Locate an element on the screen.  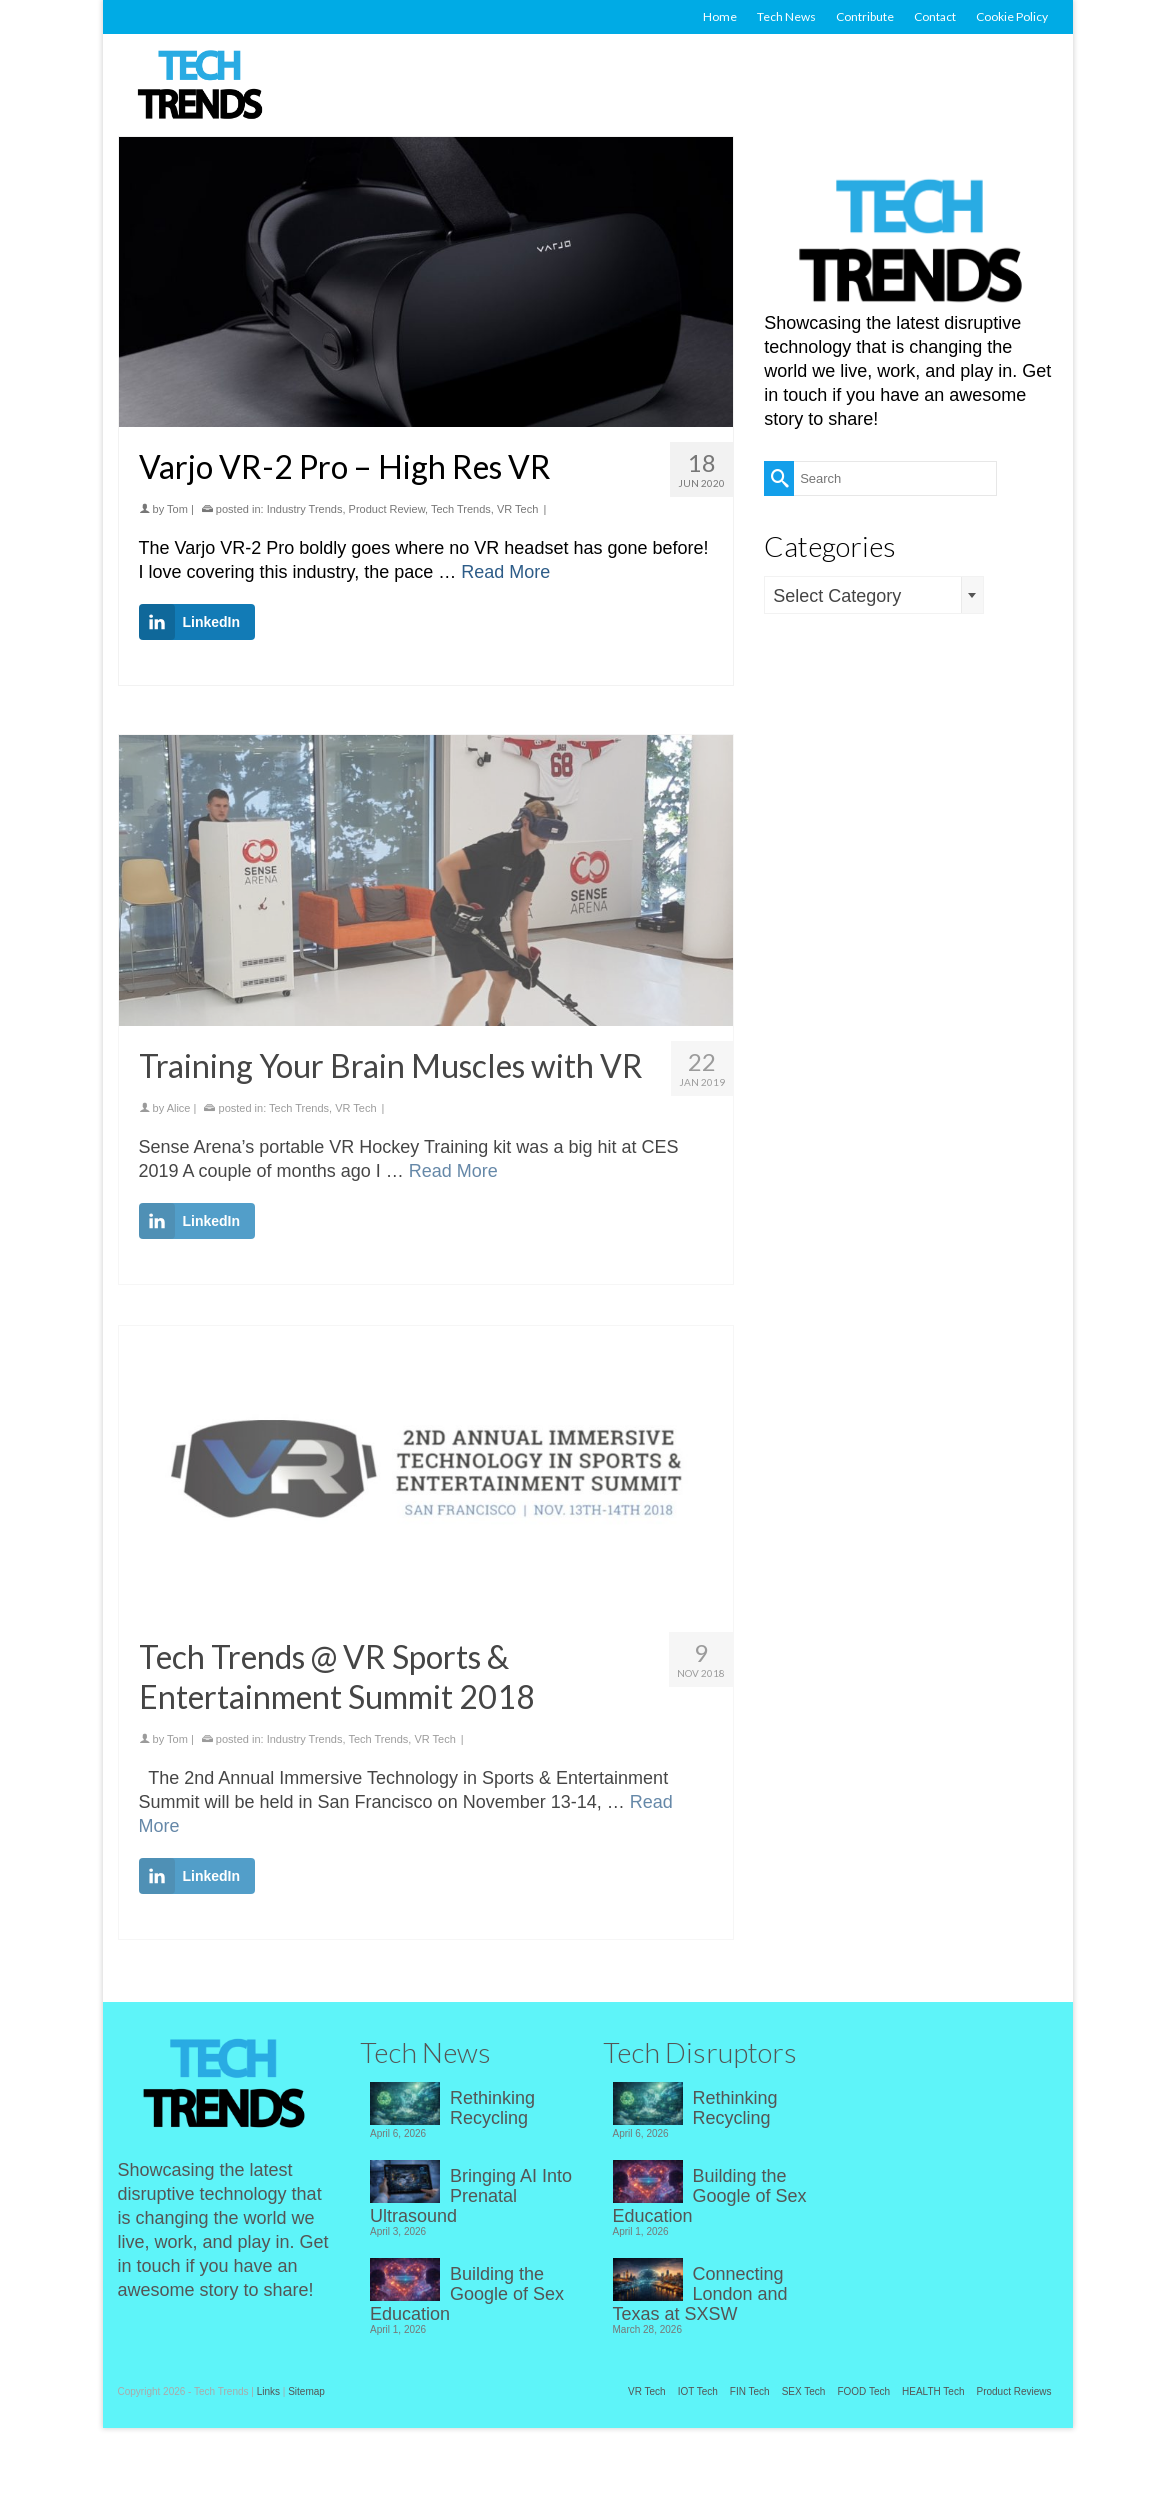
Industry Trends is located at coordinates (305, 509).